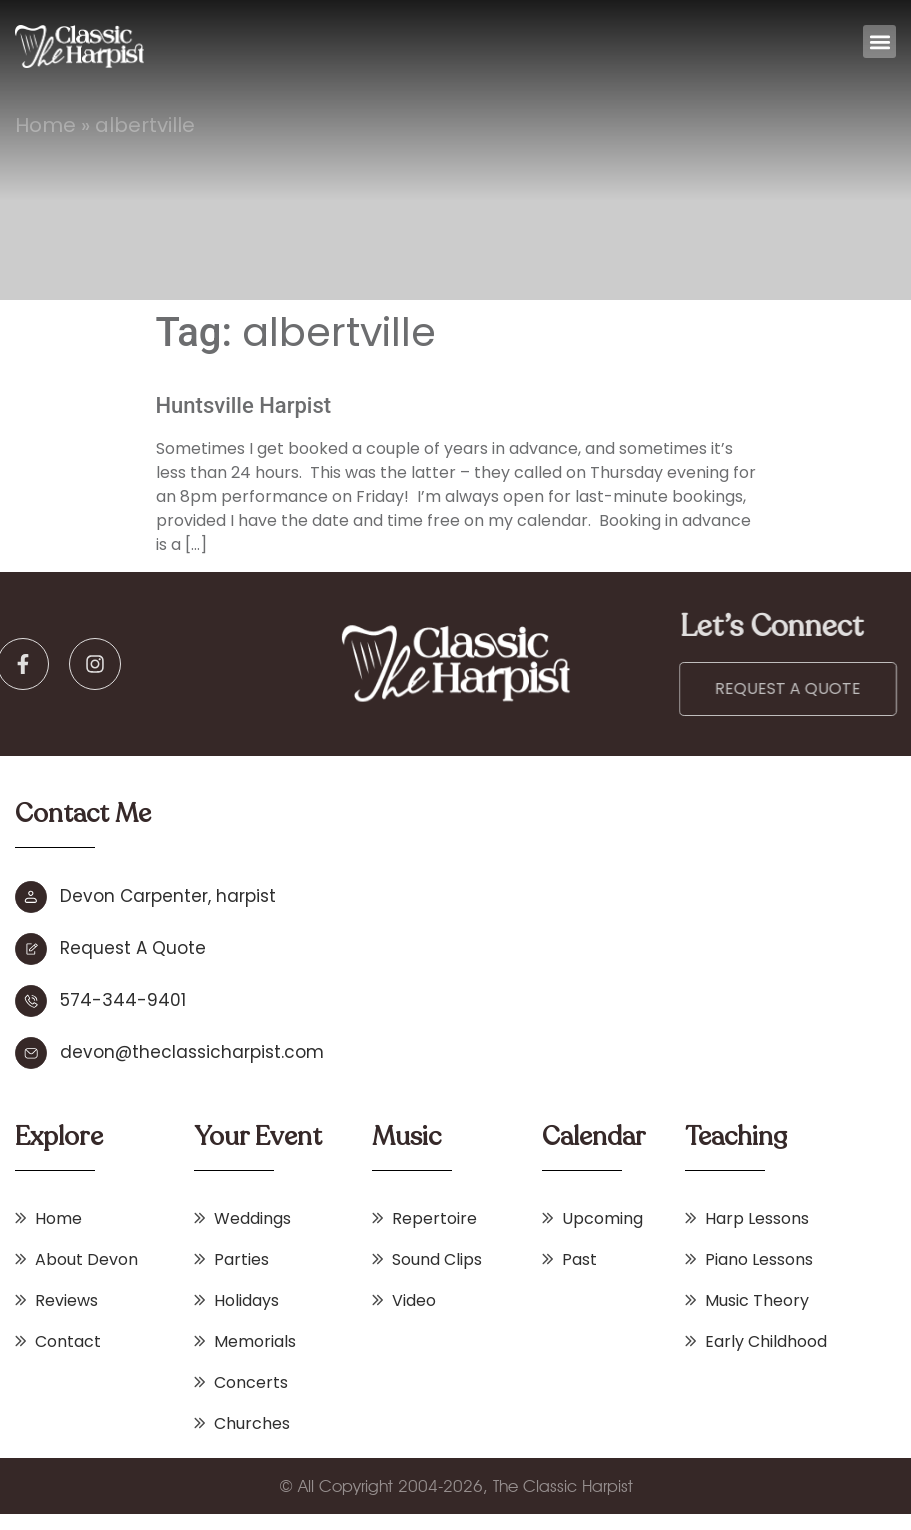  What do you see at coordinates (244, 405) in the screenshot?
I see `Huntsville Harpist` at bounding box center [244, 405].